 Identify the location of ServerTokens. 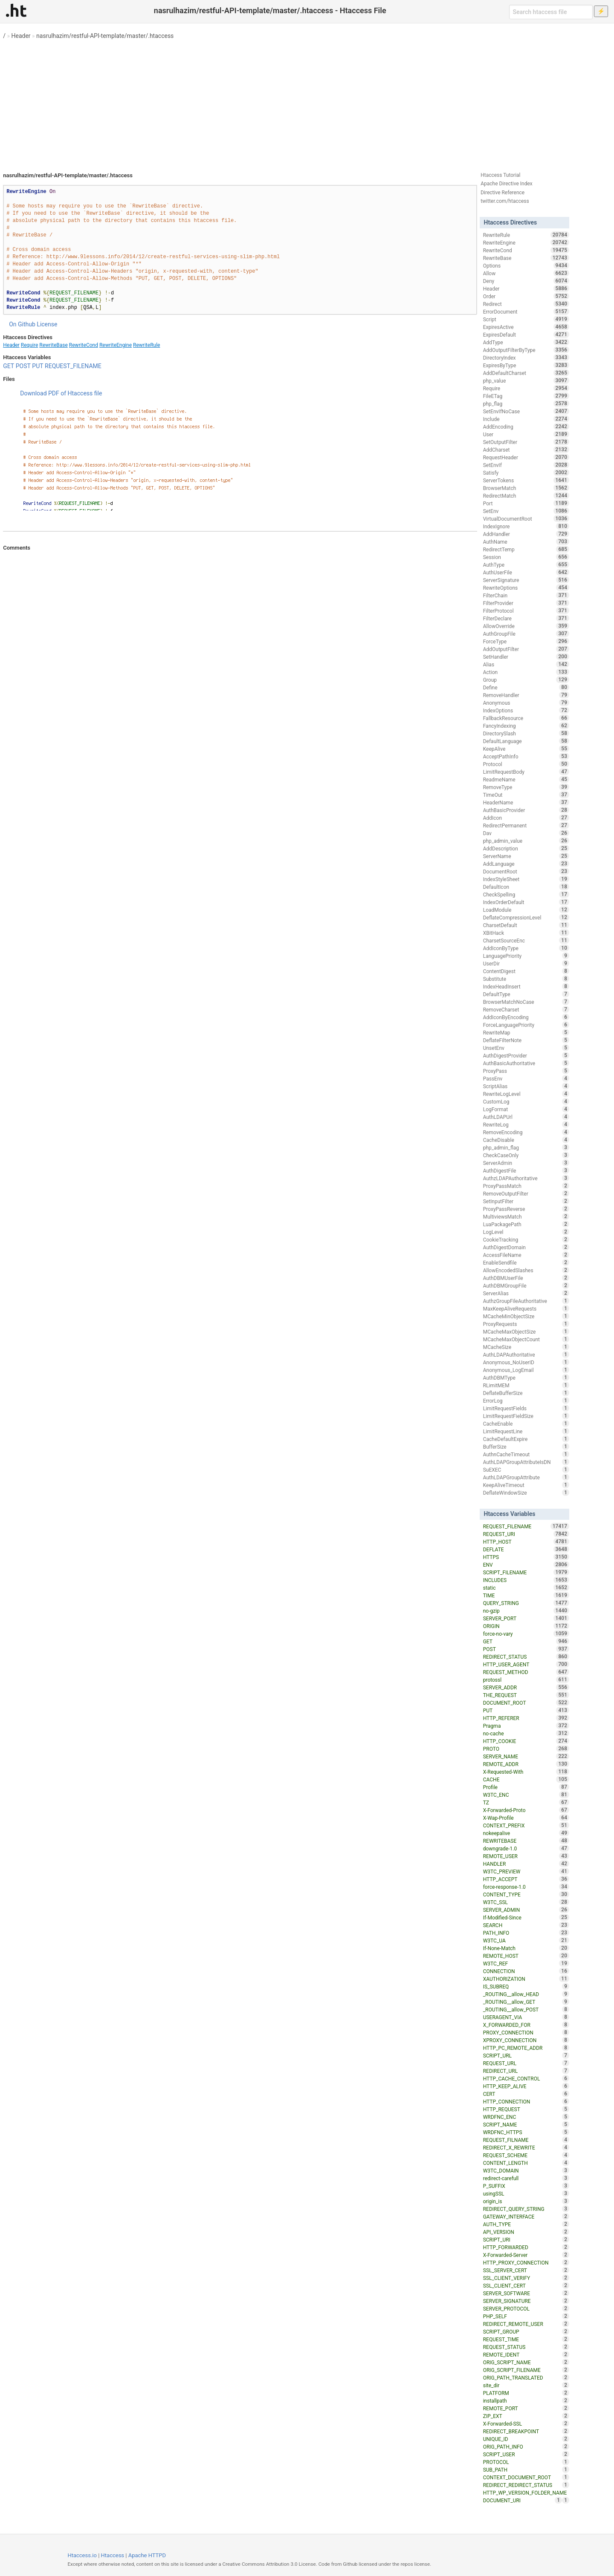
(526, 480).